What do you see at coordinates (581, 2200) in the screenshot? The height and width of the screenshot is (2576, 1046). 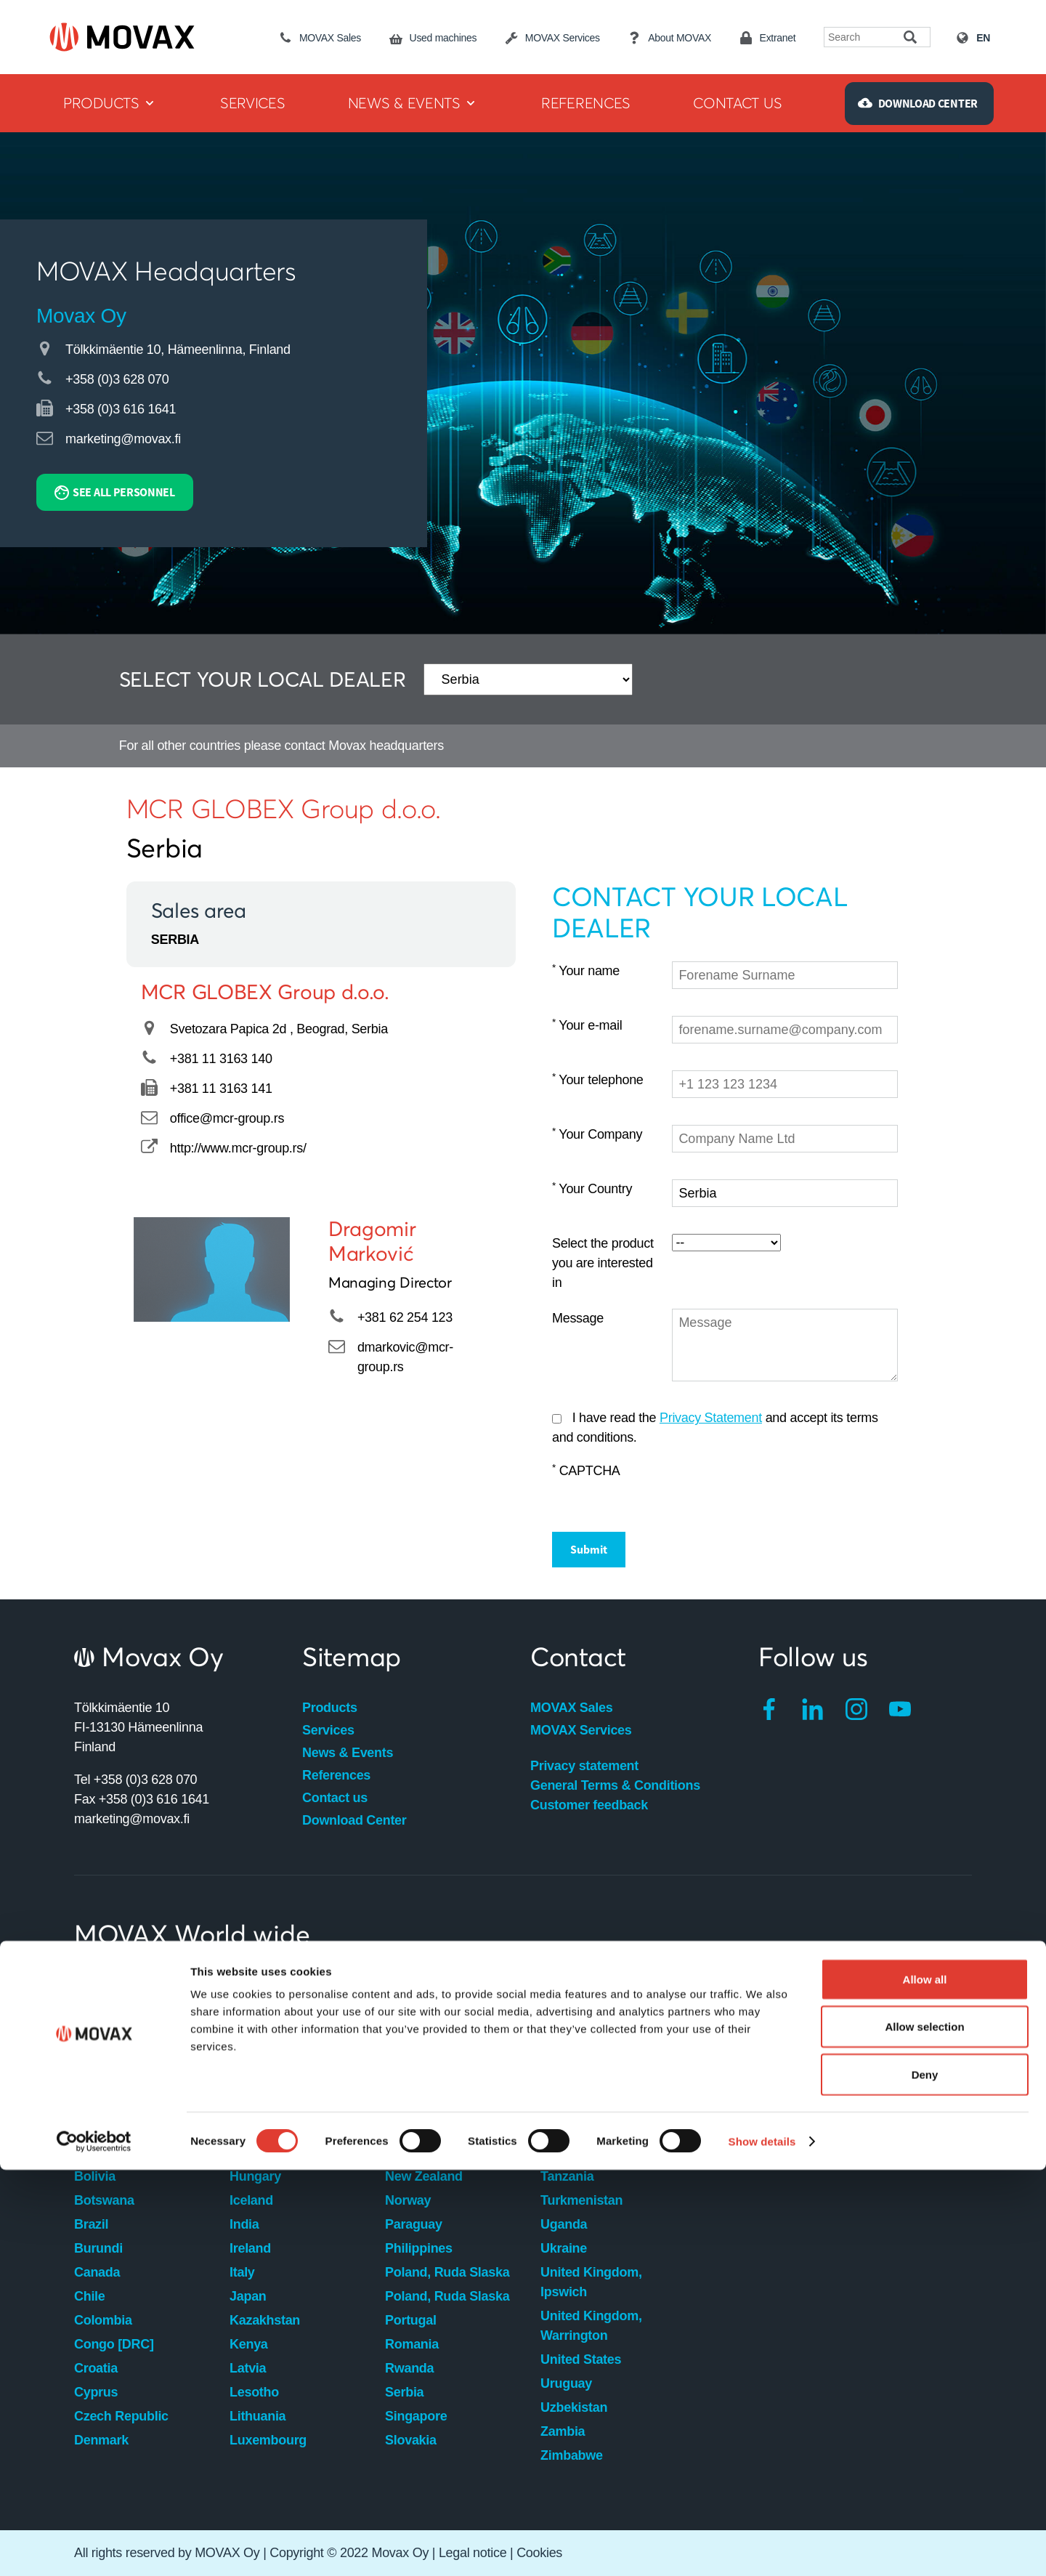 I see `Turkmenistan` at bounding box center [581, 2200].